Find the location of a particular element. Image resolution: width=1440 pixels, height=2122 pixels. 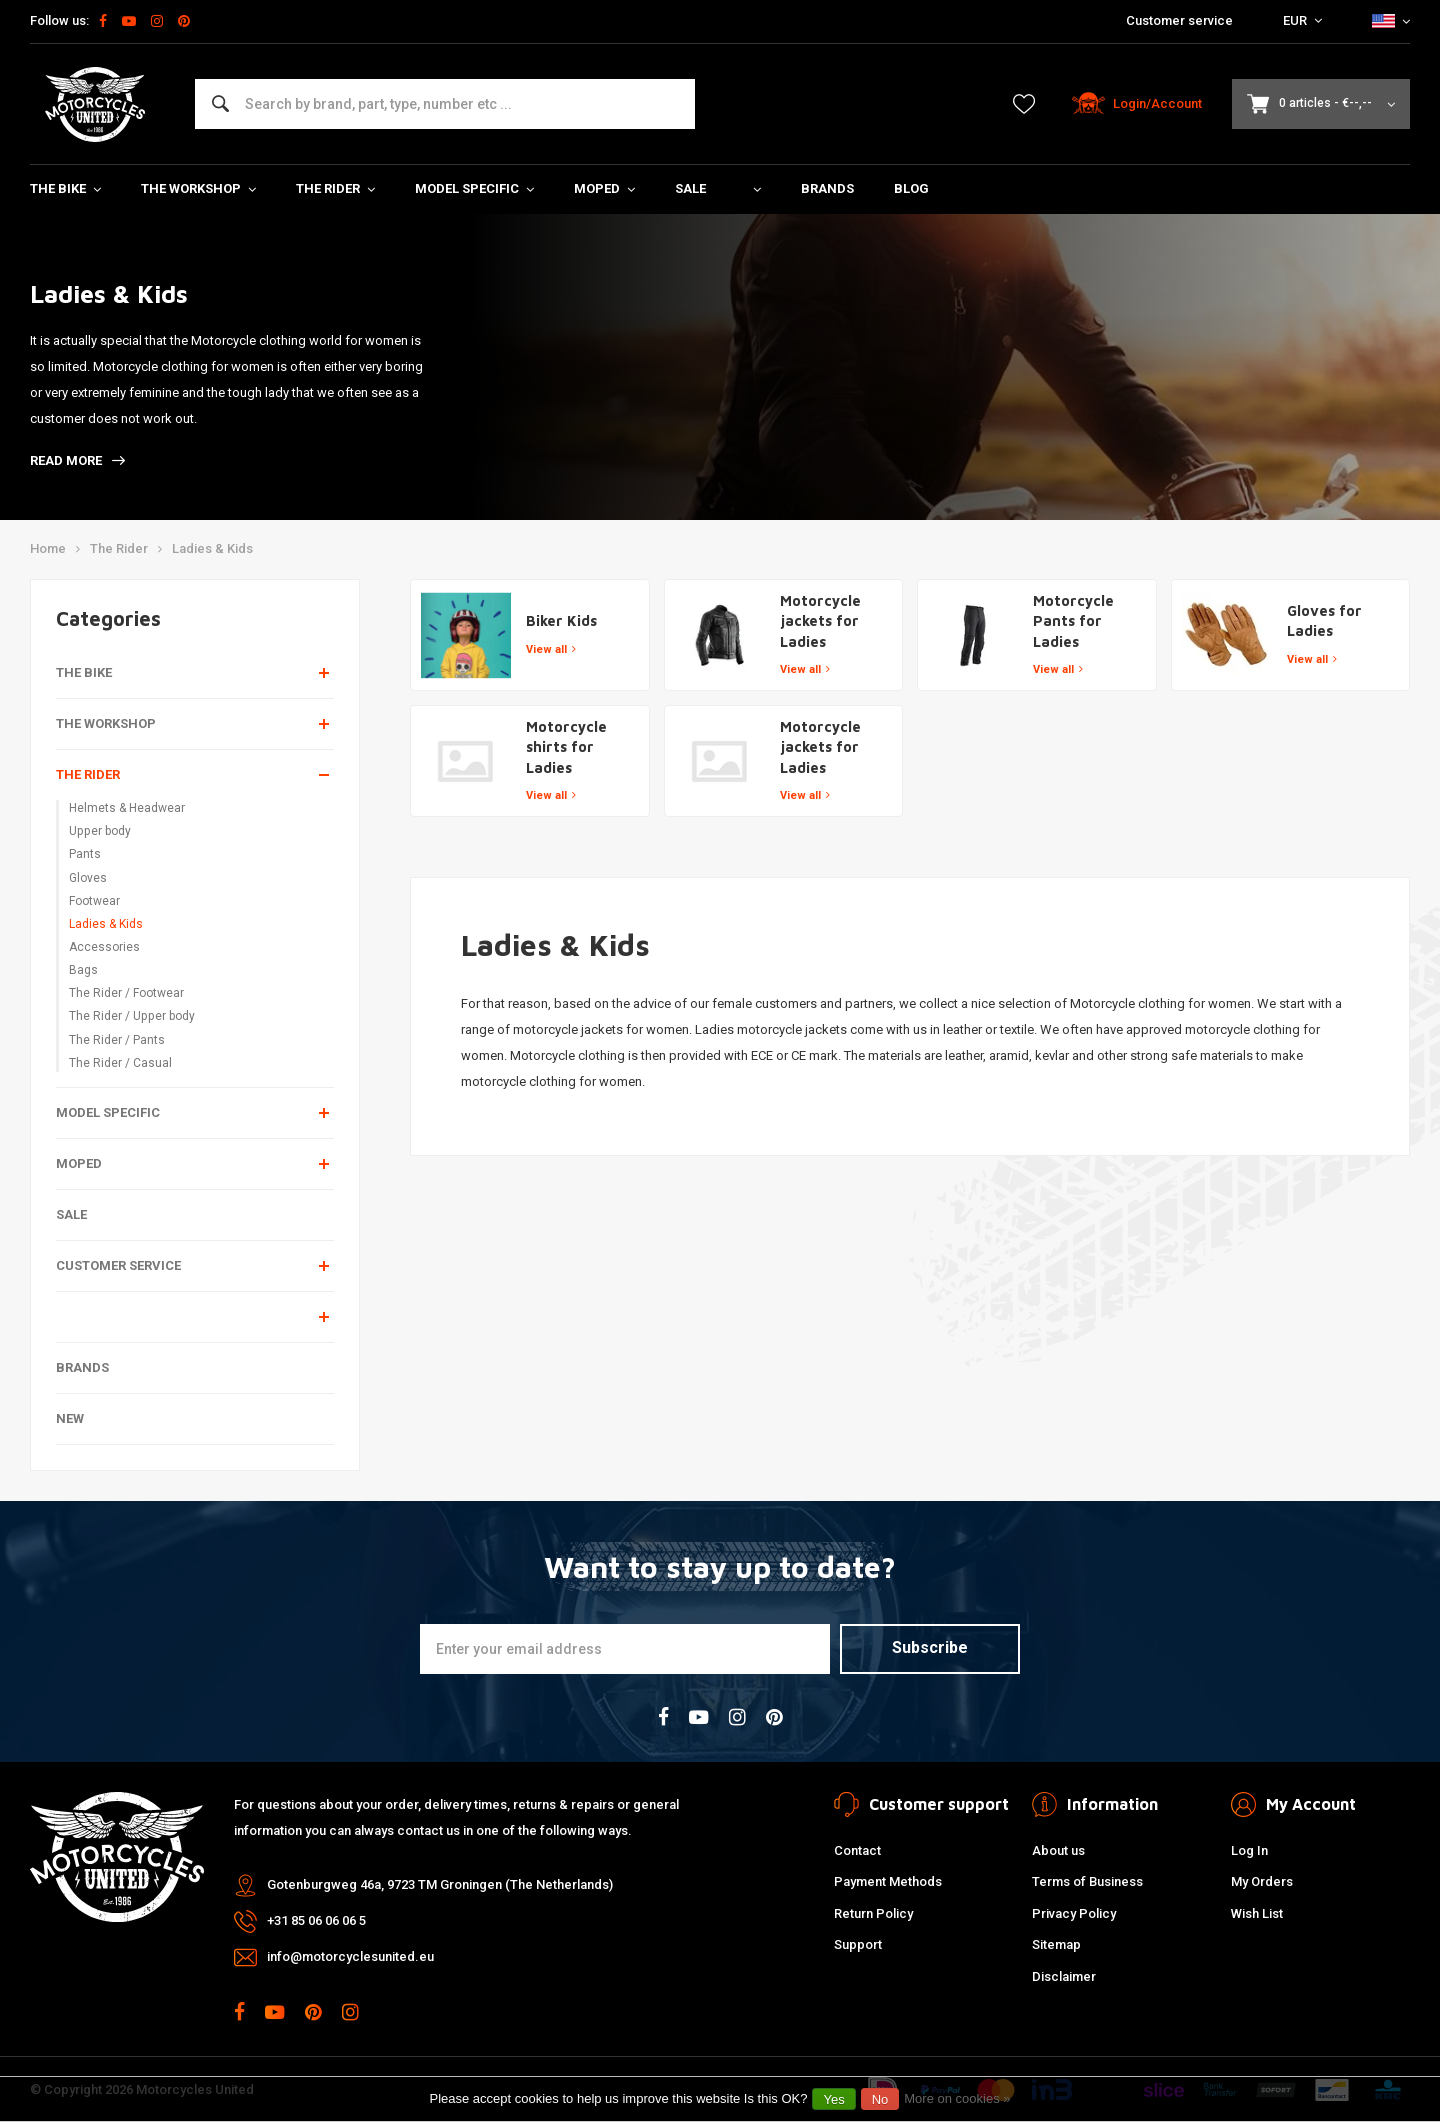

+31 85 06 06 06 5 is located at coordinates (316, 1920).